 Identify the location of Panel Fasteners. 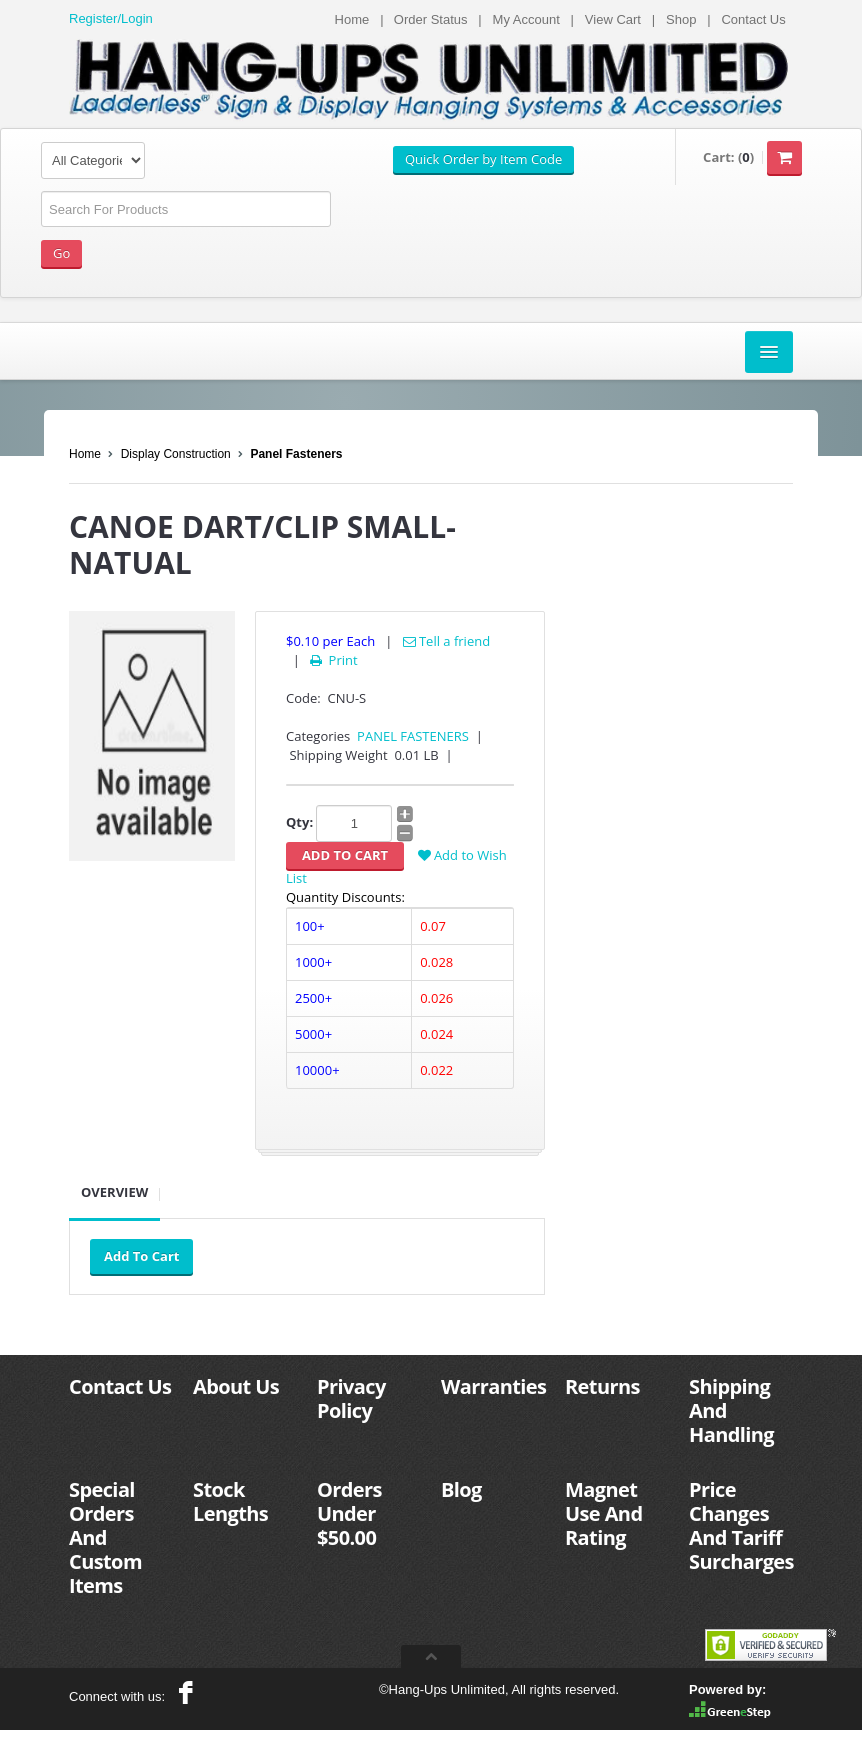
(296, 454).